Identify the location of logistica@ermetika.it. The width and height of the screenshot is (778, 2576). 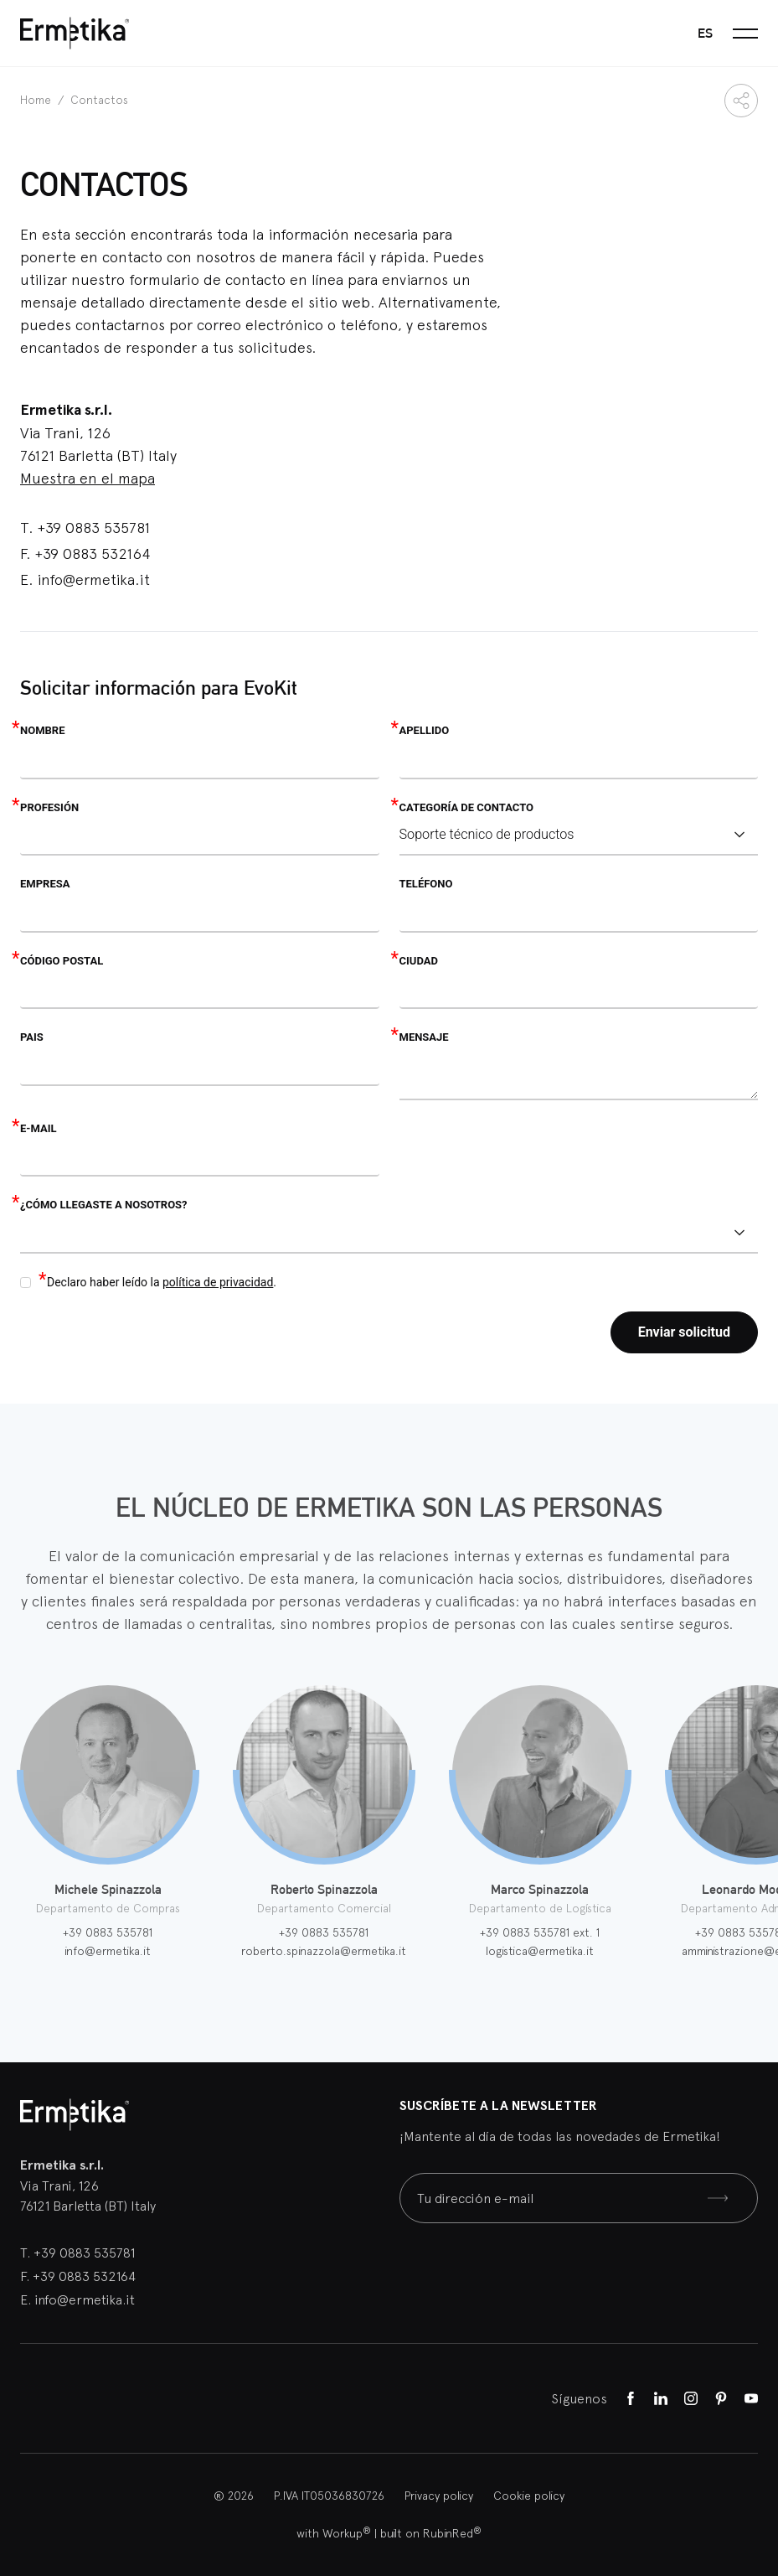
(540, 1951).